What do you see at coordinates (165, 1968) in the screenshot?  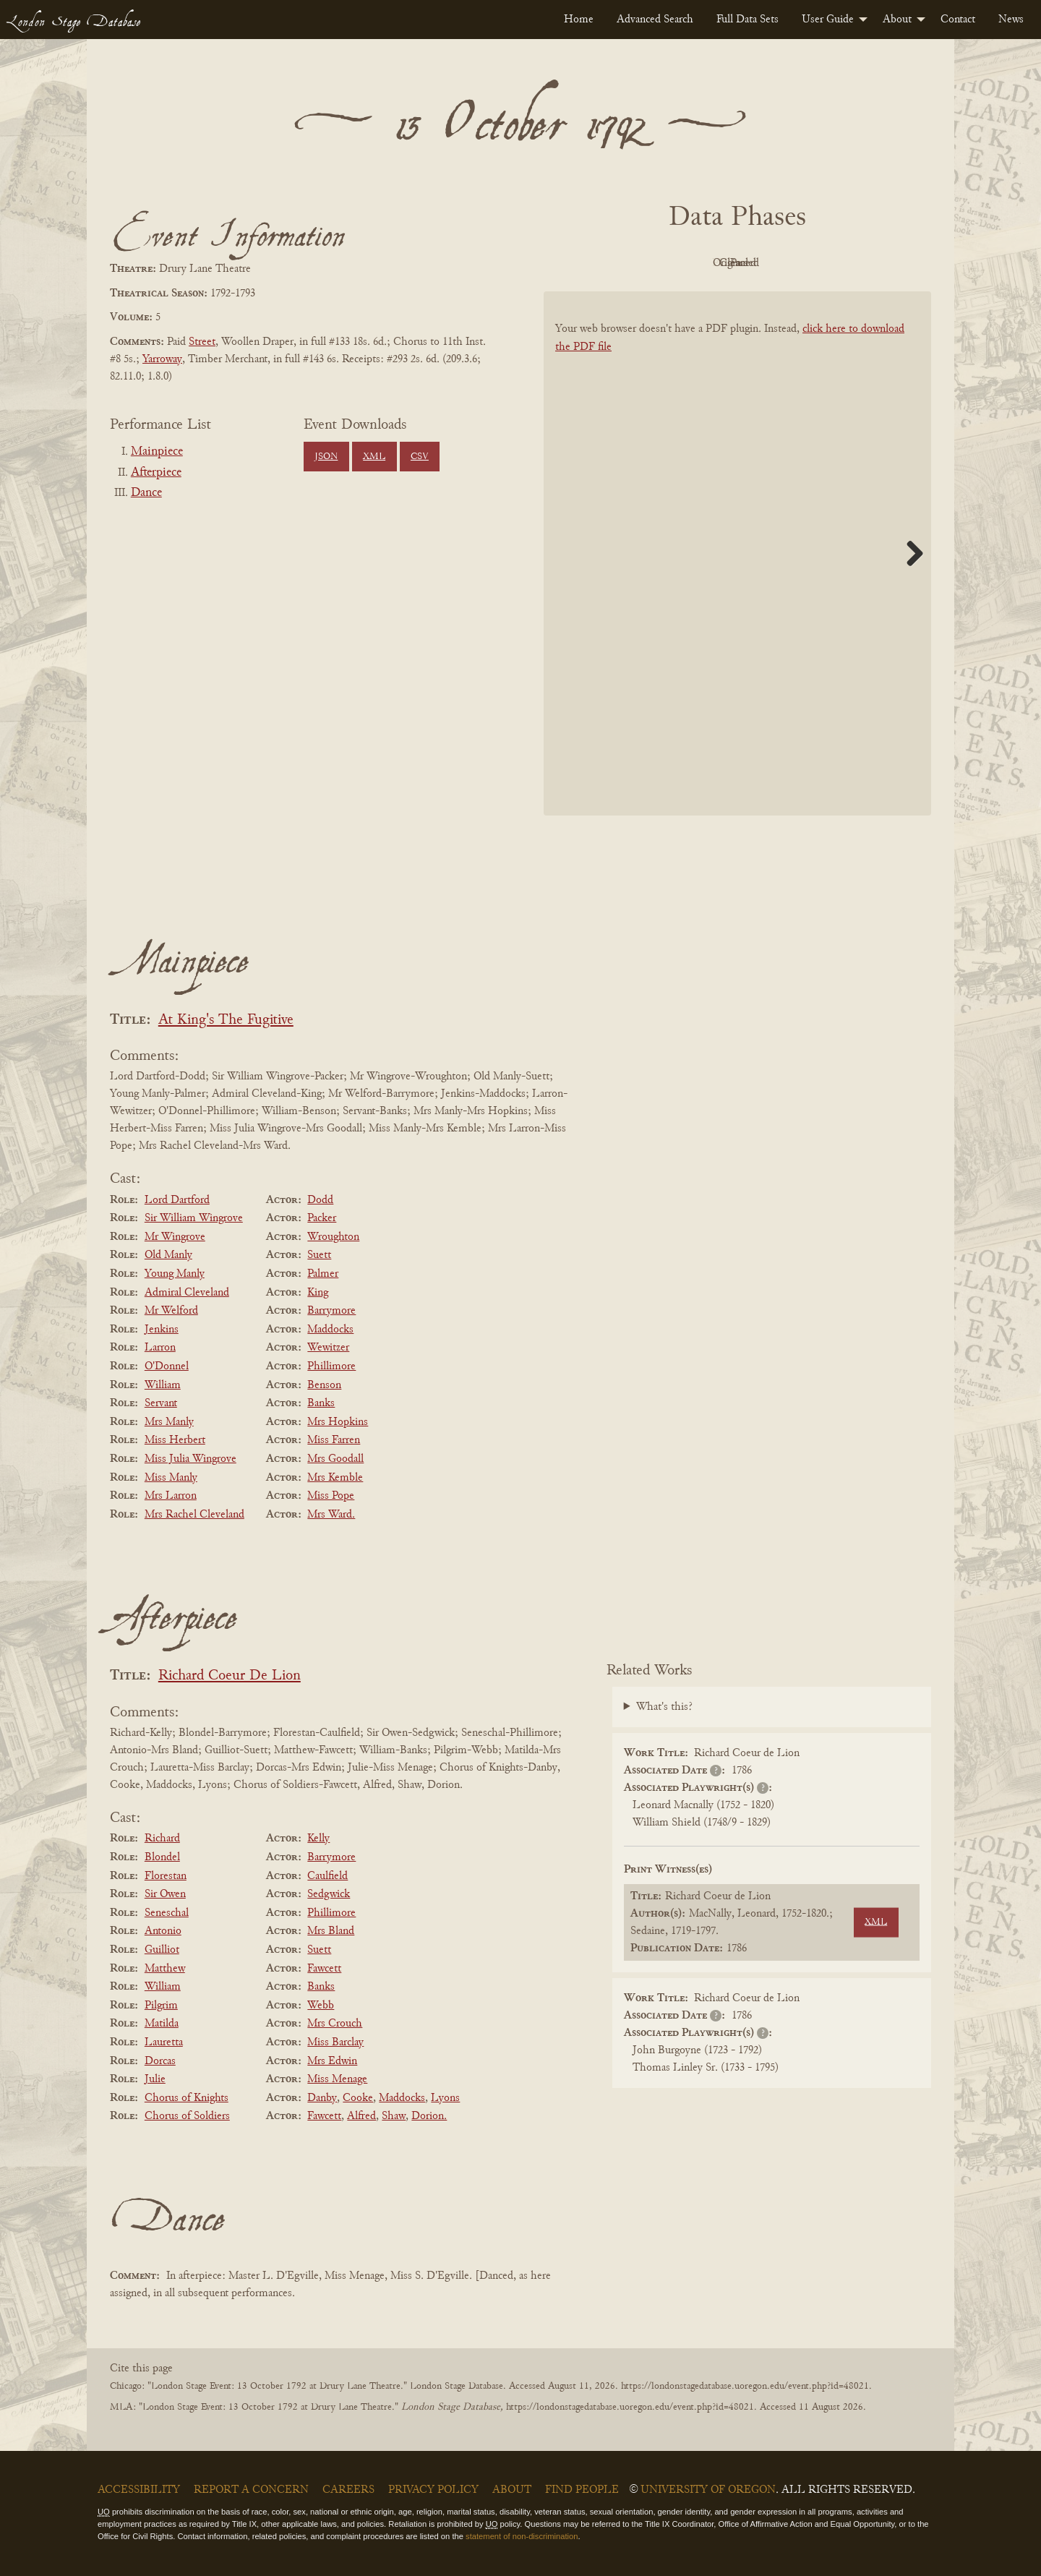 I see `Matthew` at bounding box center [165, 1968].